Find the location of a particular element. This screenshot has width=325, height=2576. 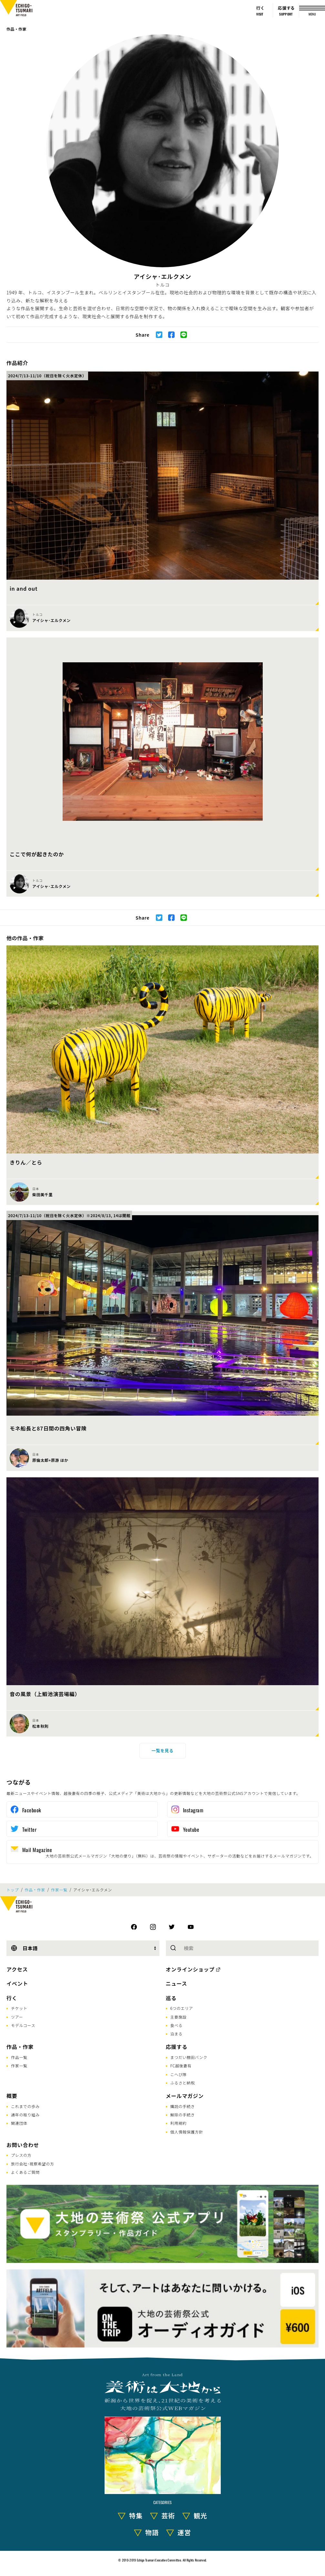

観光 is located at coordinates (200, 2515).